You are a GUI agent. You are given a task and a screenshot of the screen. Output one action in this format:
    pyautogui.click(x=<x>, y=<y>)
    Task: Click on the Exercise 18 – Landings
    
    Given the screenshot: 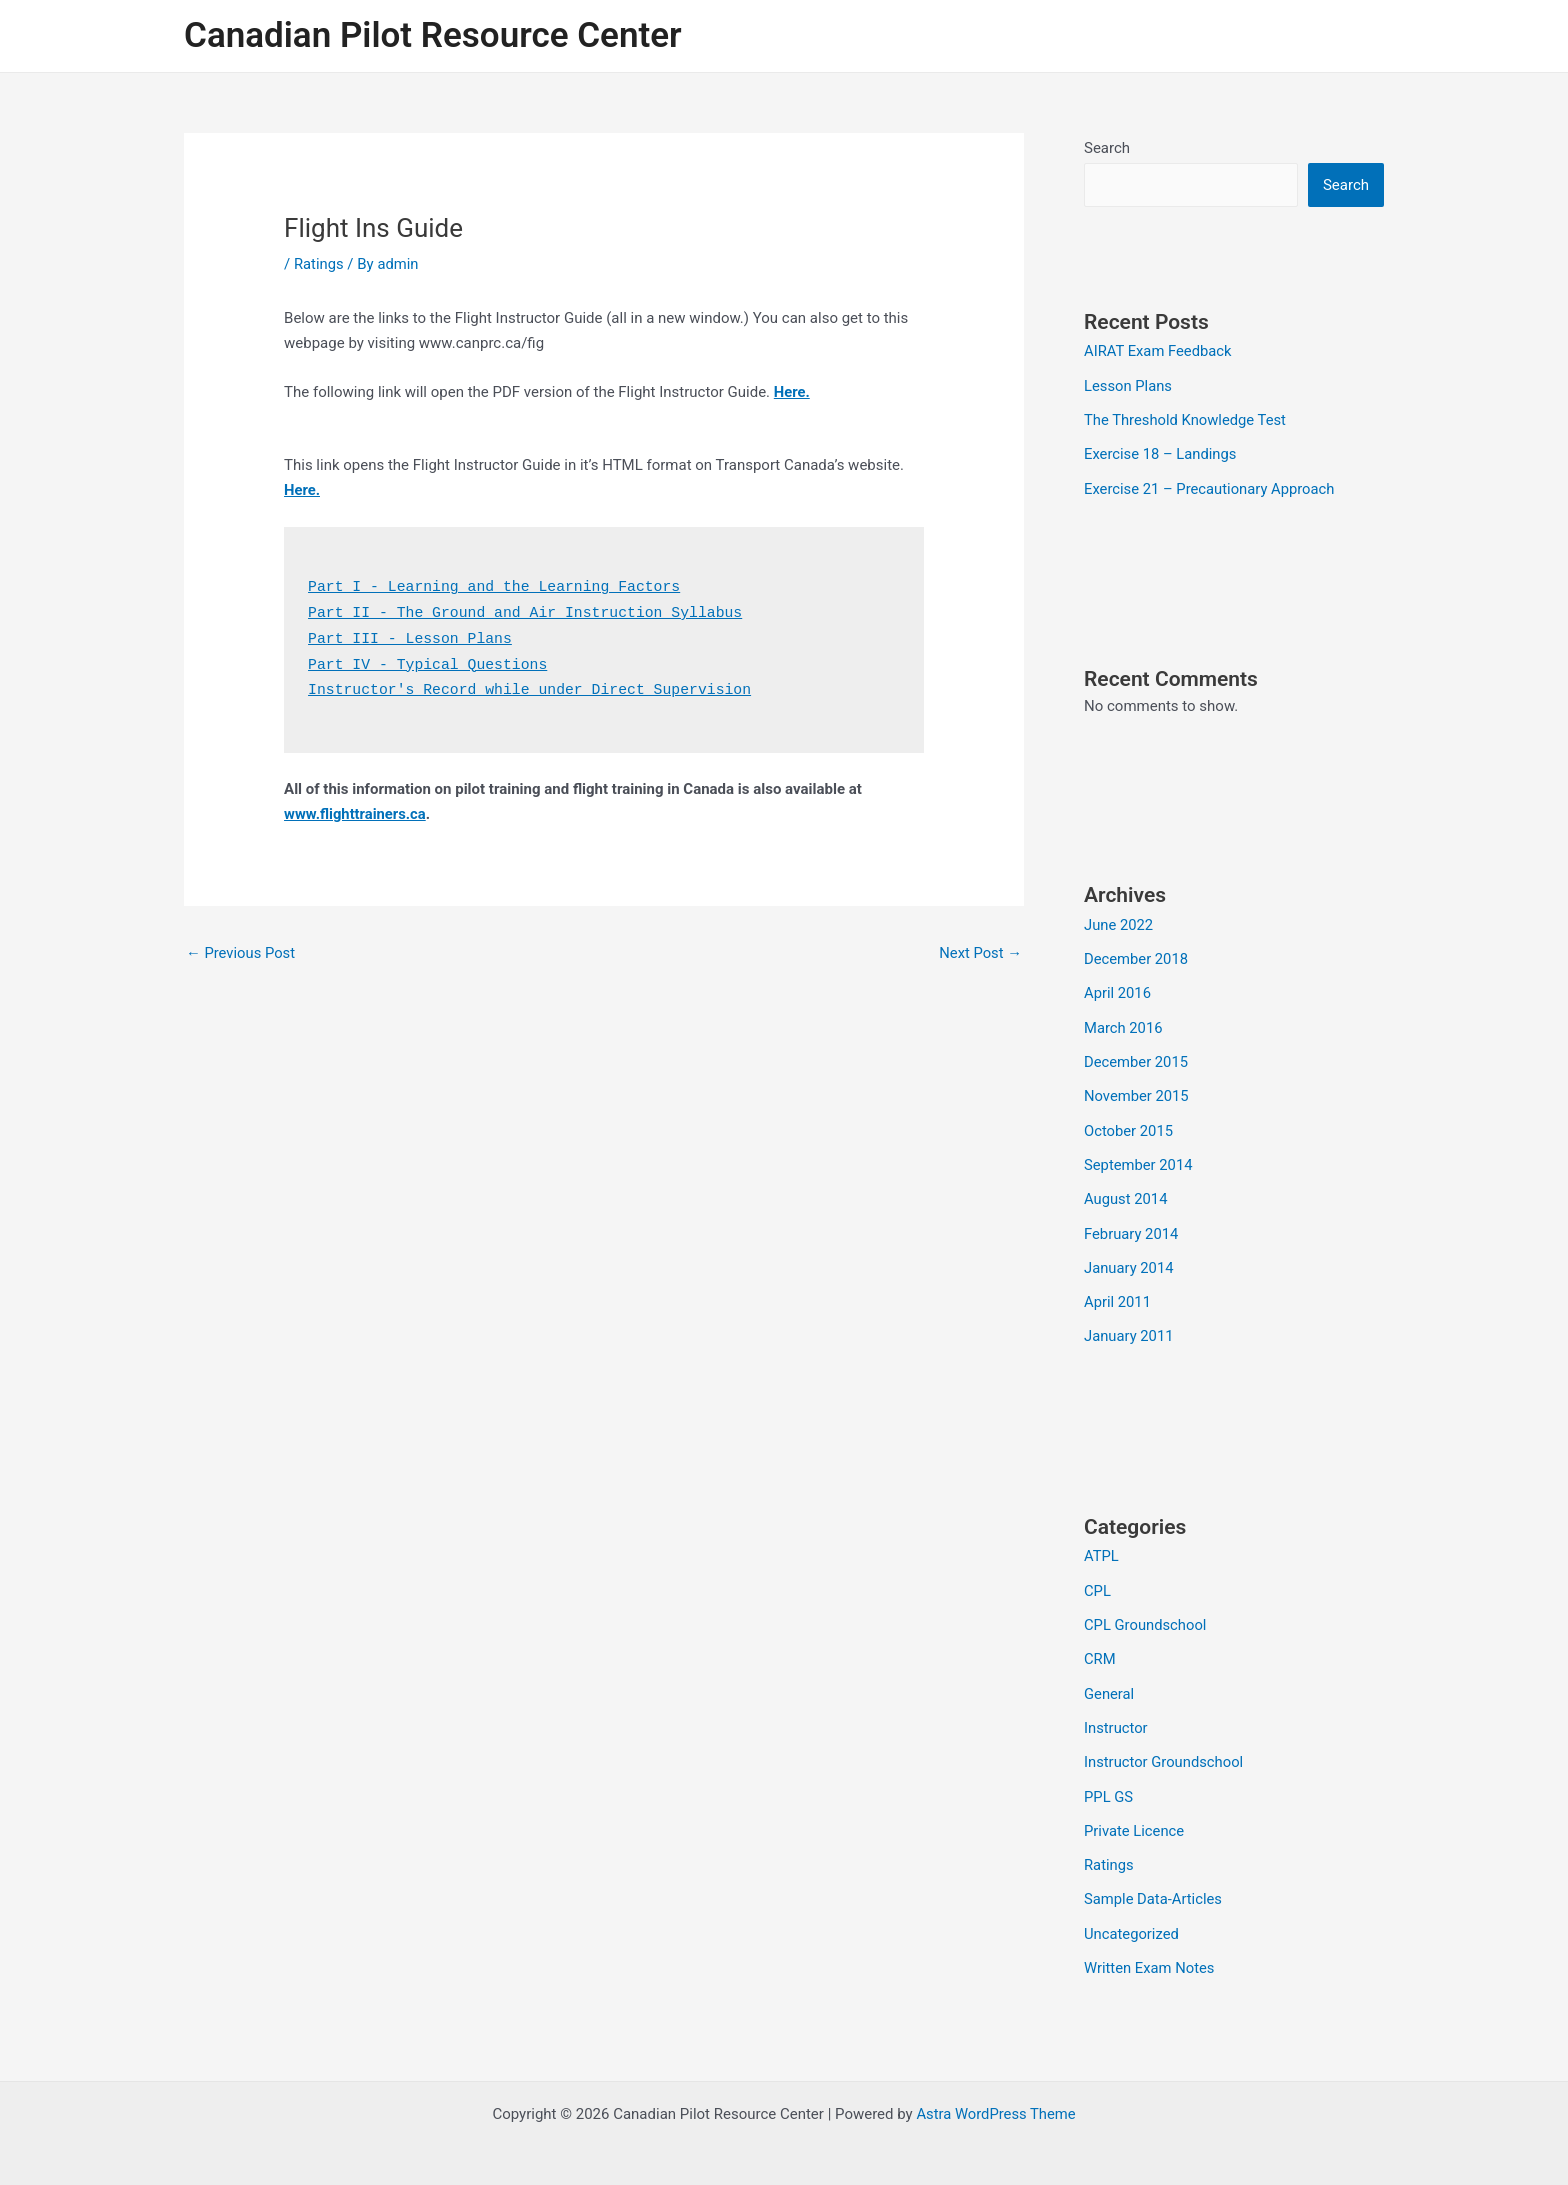 What is the action you would take?
    pyautogui.click(x=1161, y=453)
    